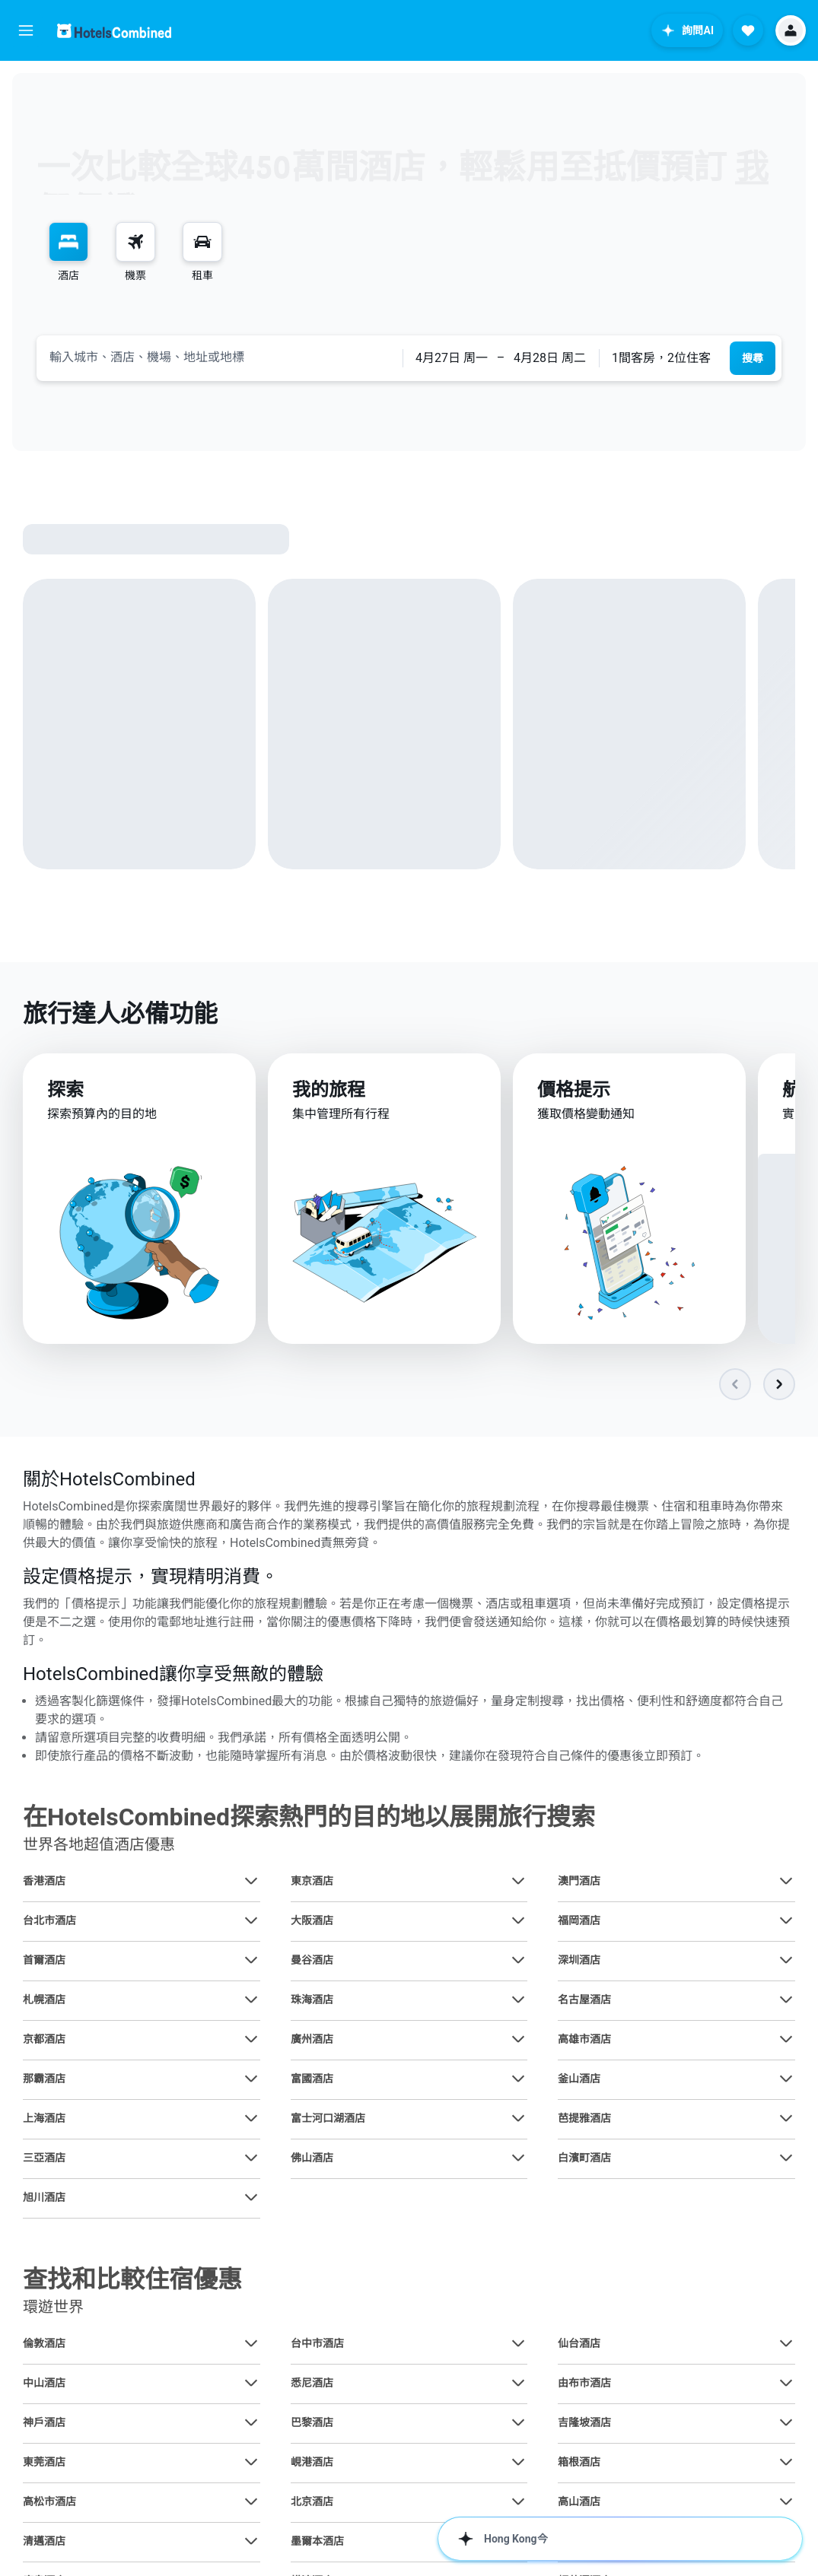 This screenshot has height=2576, width=818. What do you see at coordinates (114, 31) in the screenshot?
I see `[前往hotelscombined​首頁]` at bounding box center [114, 31].